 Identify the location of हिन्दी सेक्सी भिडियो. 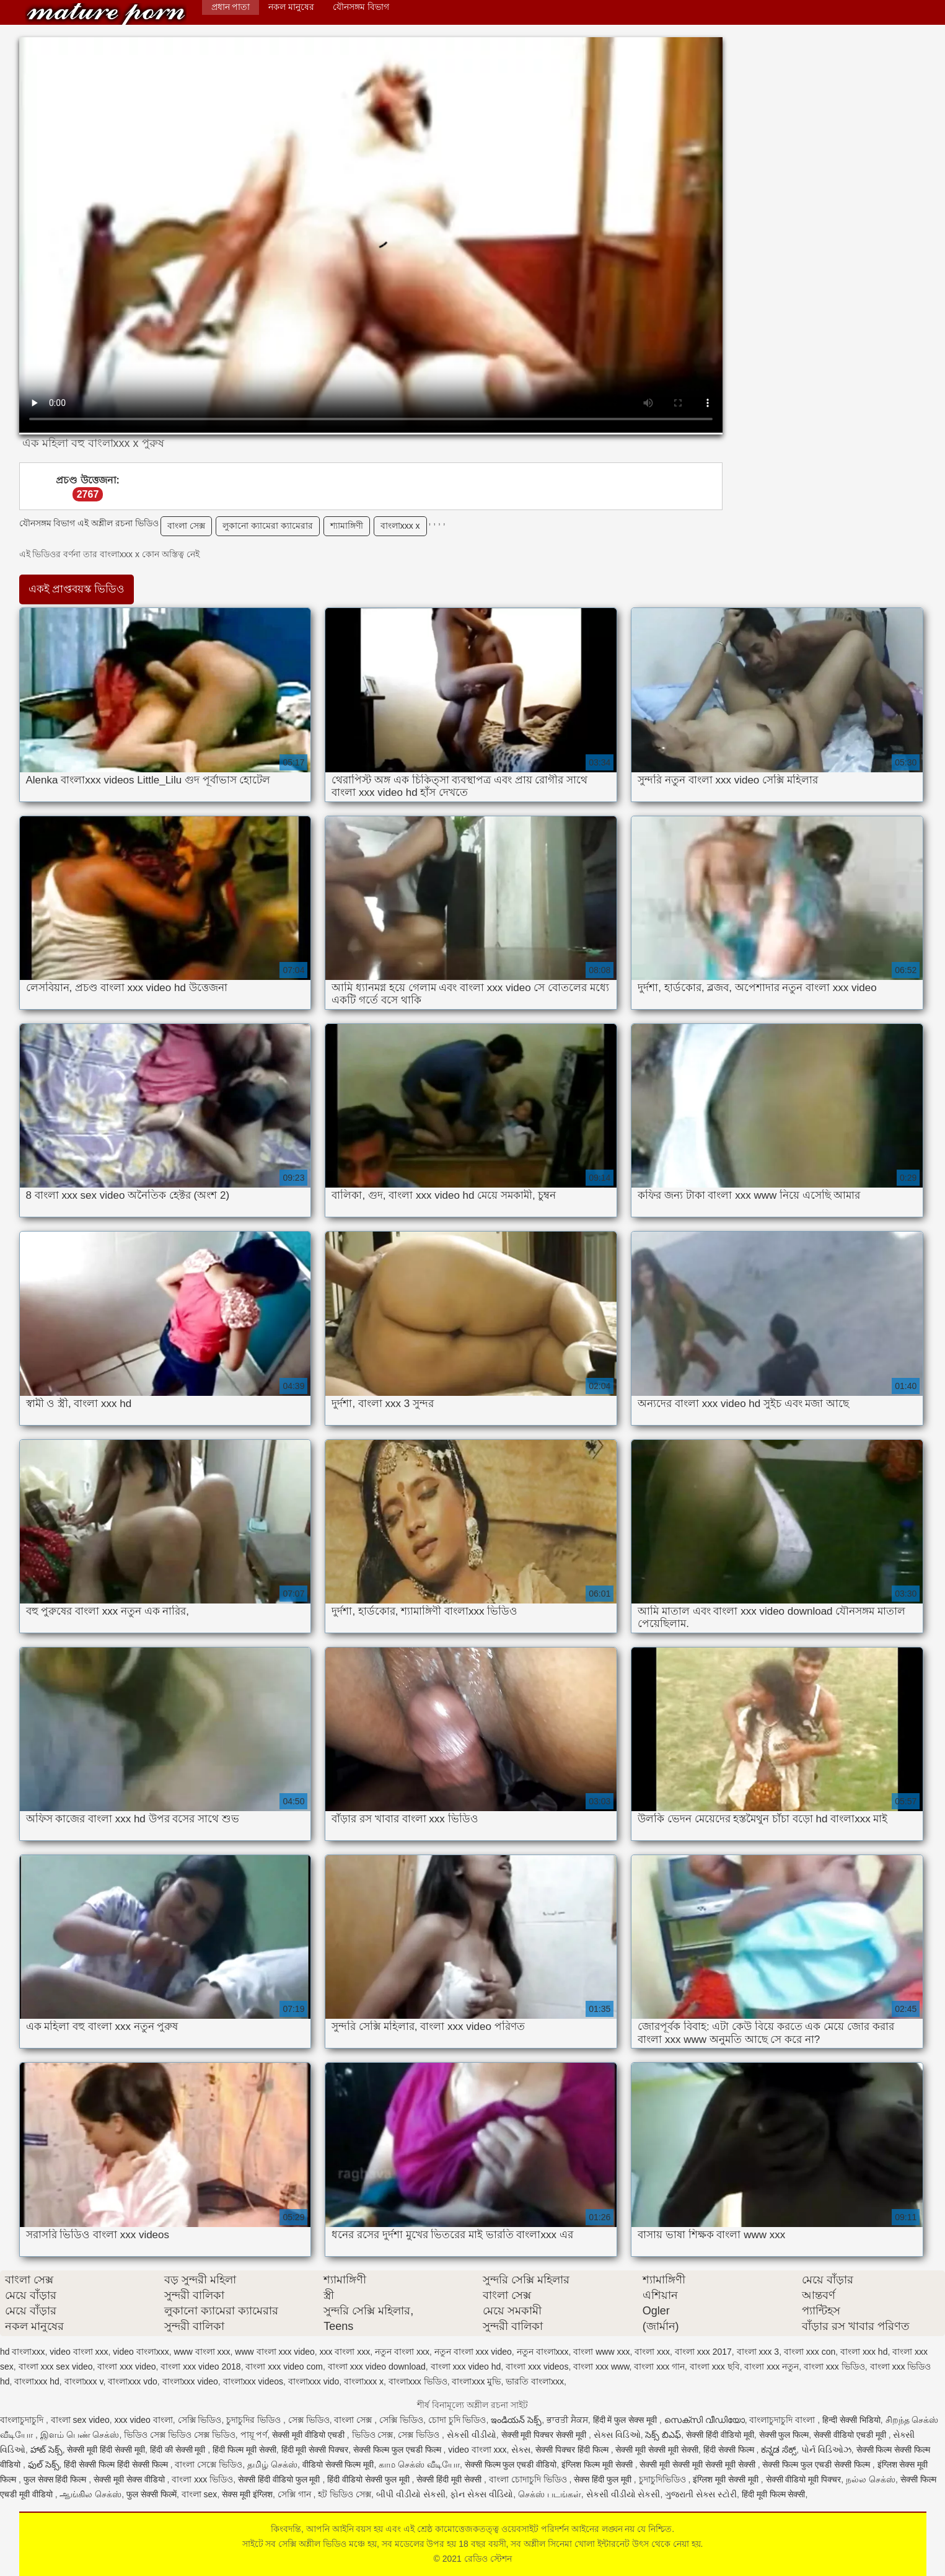
(851, 2420).